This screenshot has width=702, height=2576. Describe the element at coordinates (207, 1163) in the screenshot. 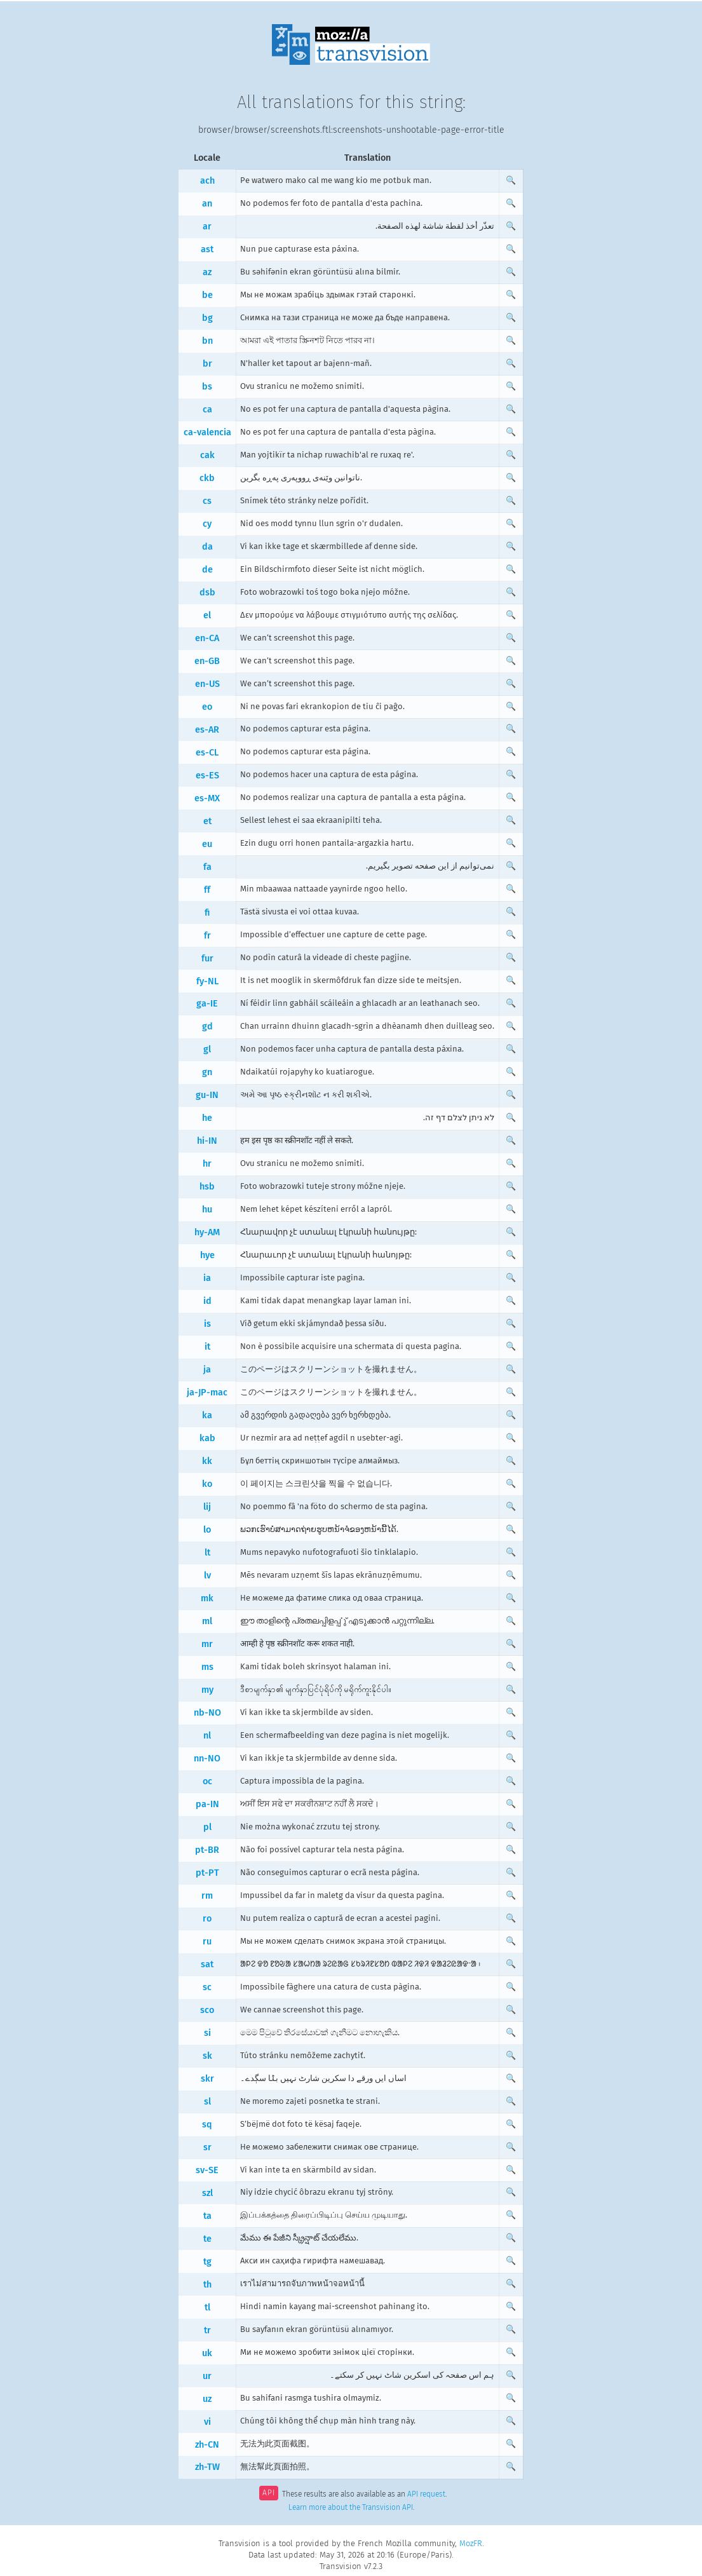

I see `hr` at that location.